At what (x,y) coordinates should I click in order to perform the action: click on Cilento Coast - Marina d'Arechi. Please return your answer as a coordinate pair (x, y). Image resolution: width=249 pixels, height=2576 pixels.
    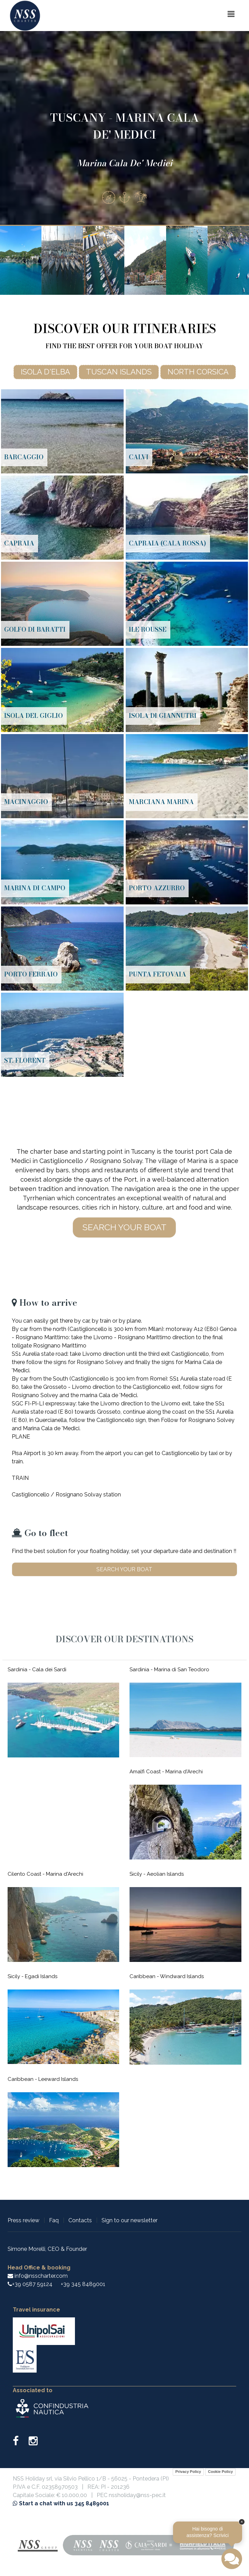
    Looking at the image, I should click on (45, 1874).